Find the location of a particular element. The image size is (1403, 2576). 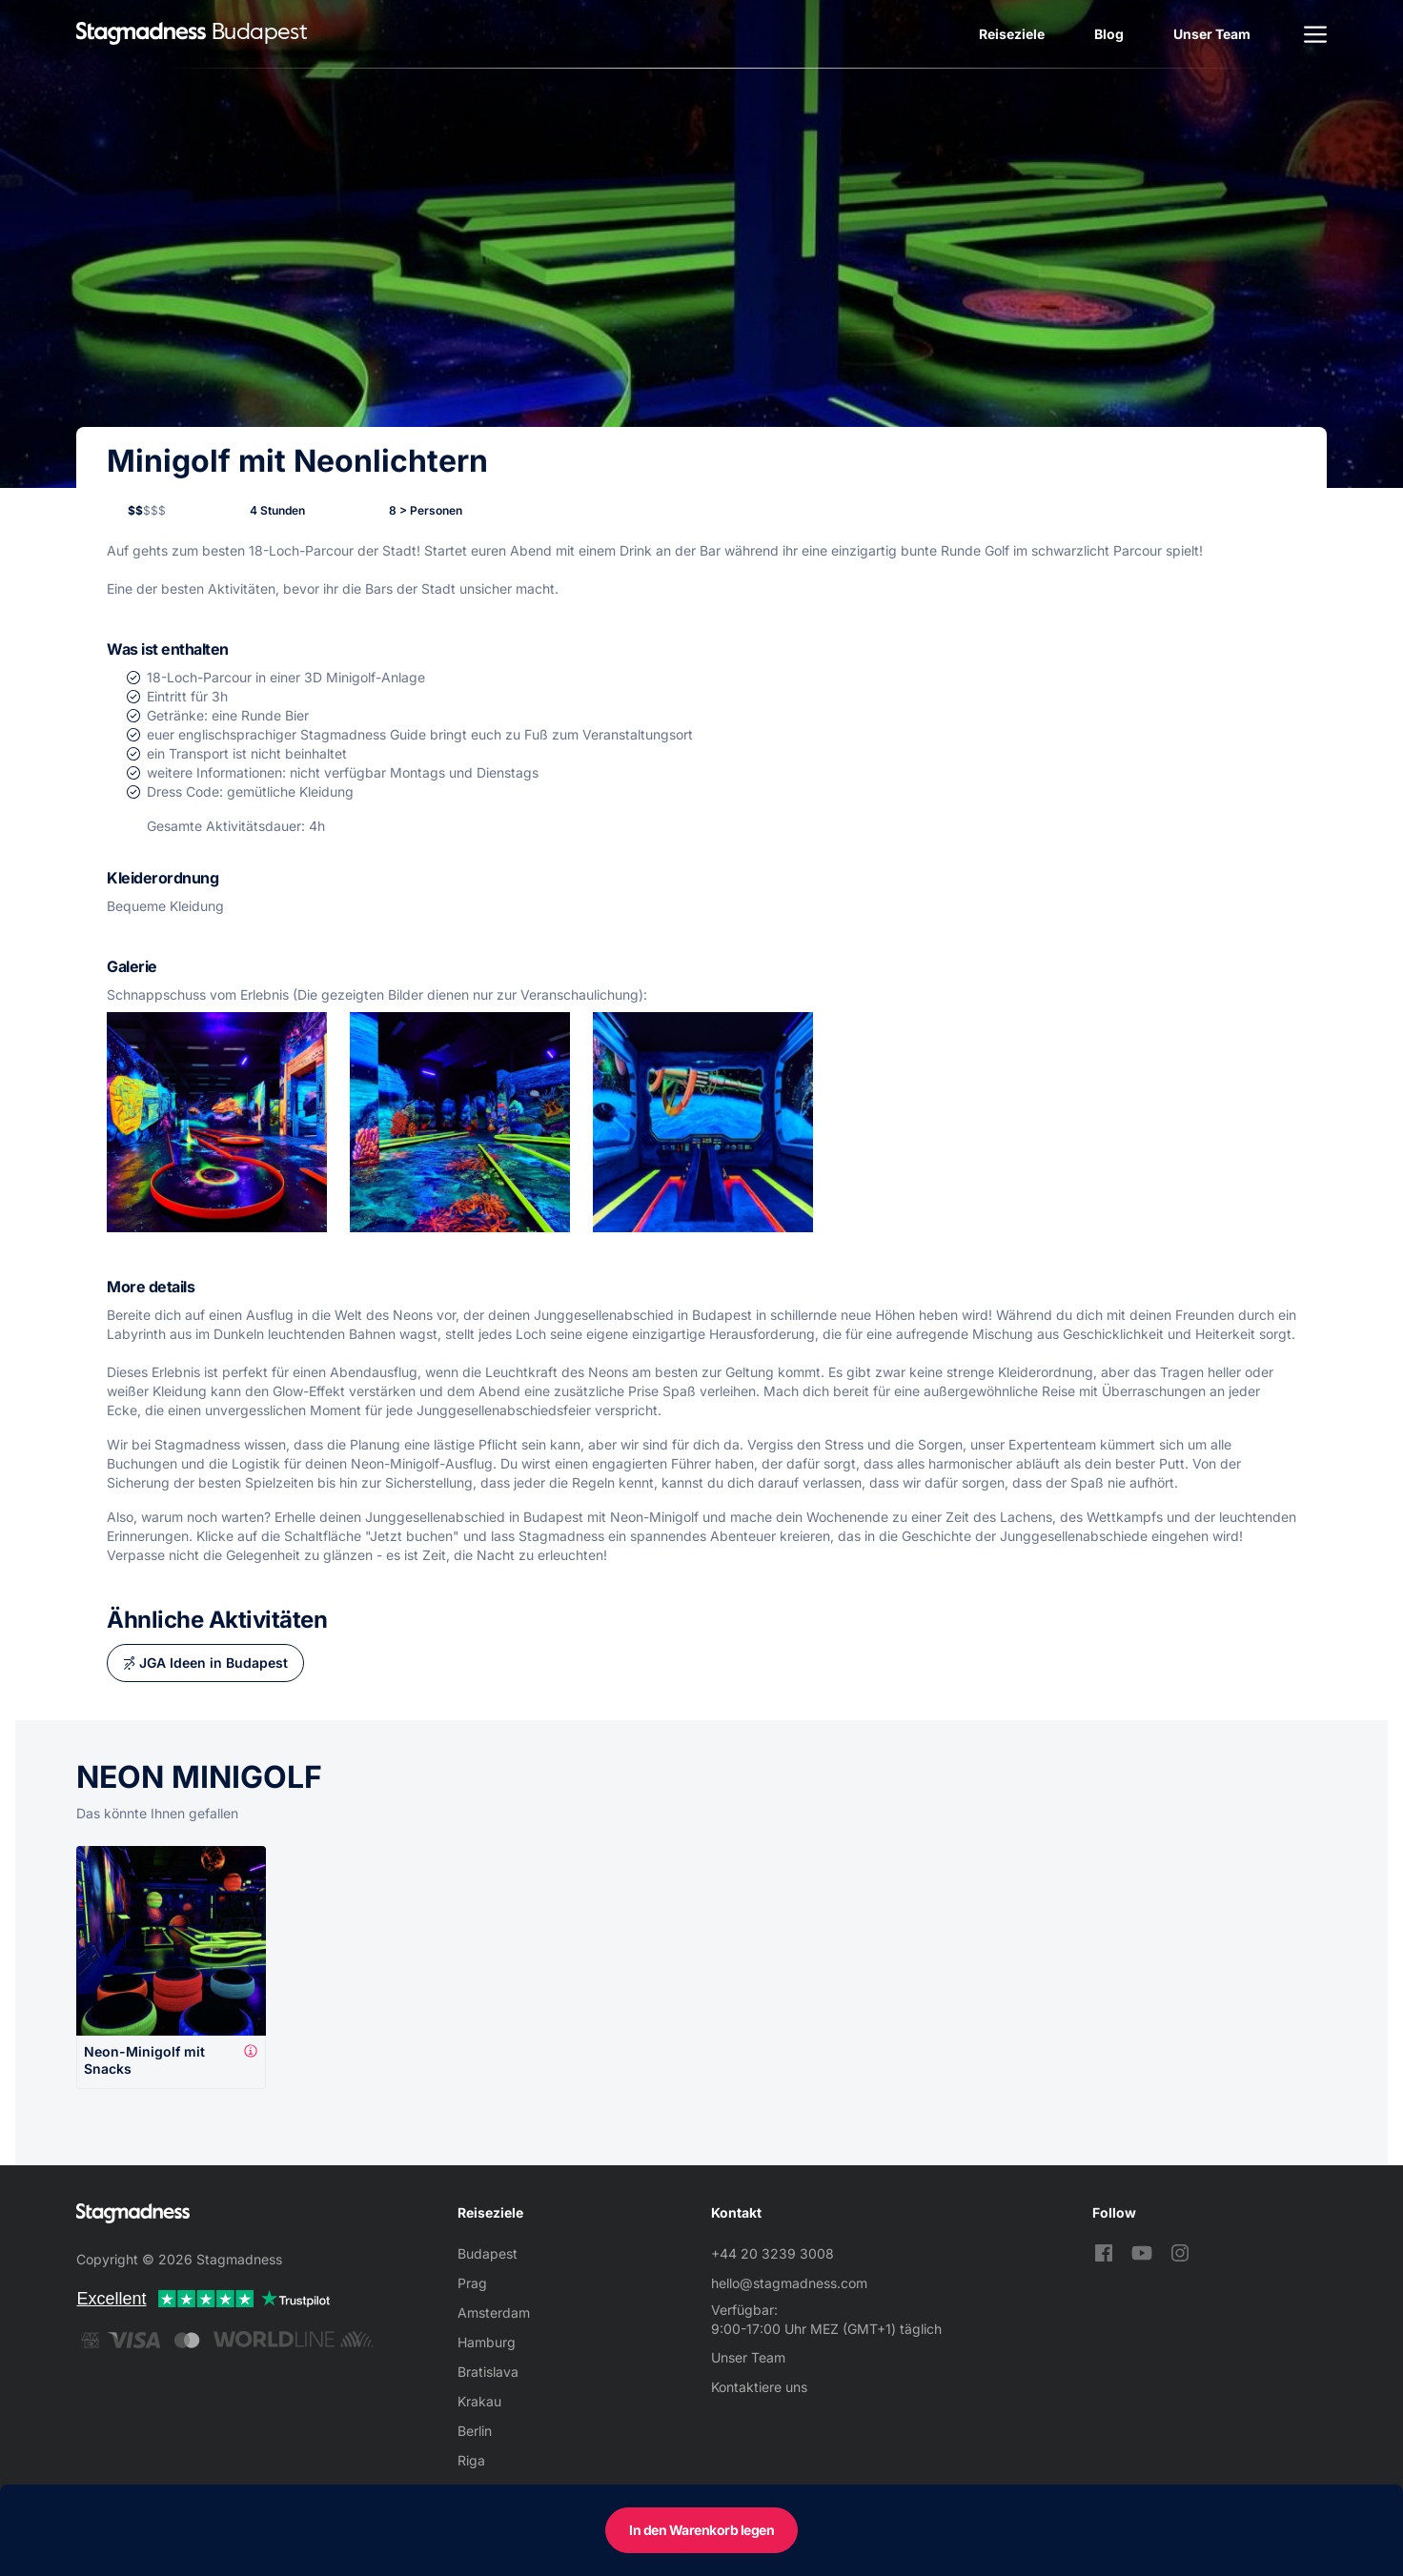

Blog is located at coordinates (1109, 34).